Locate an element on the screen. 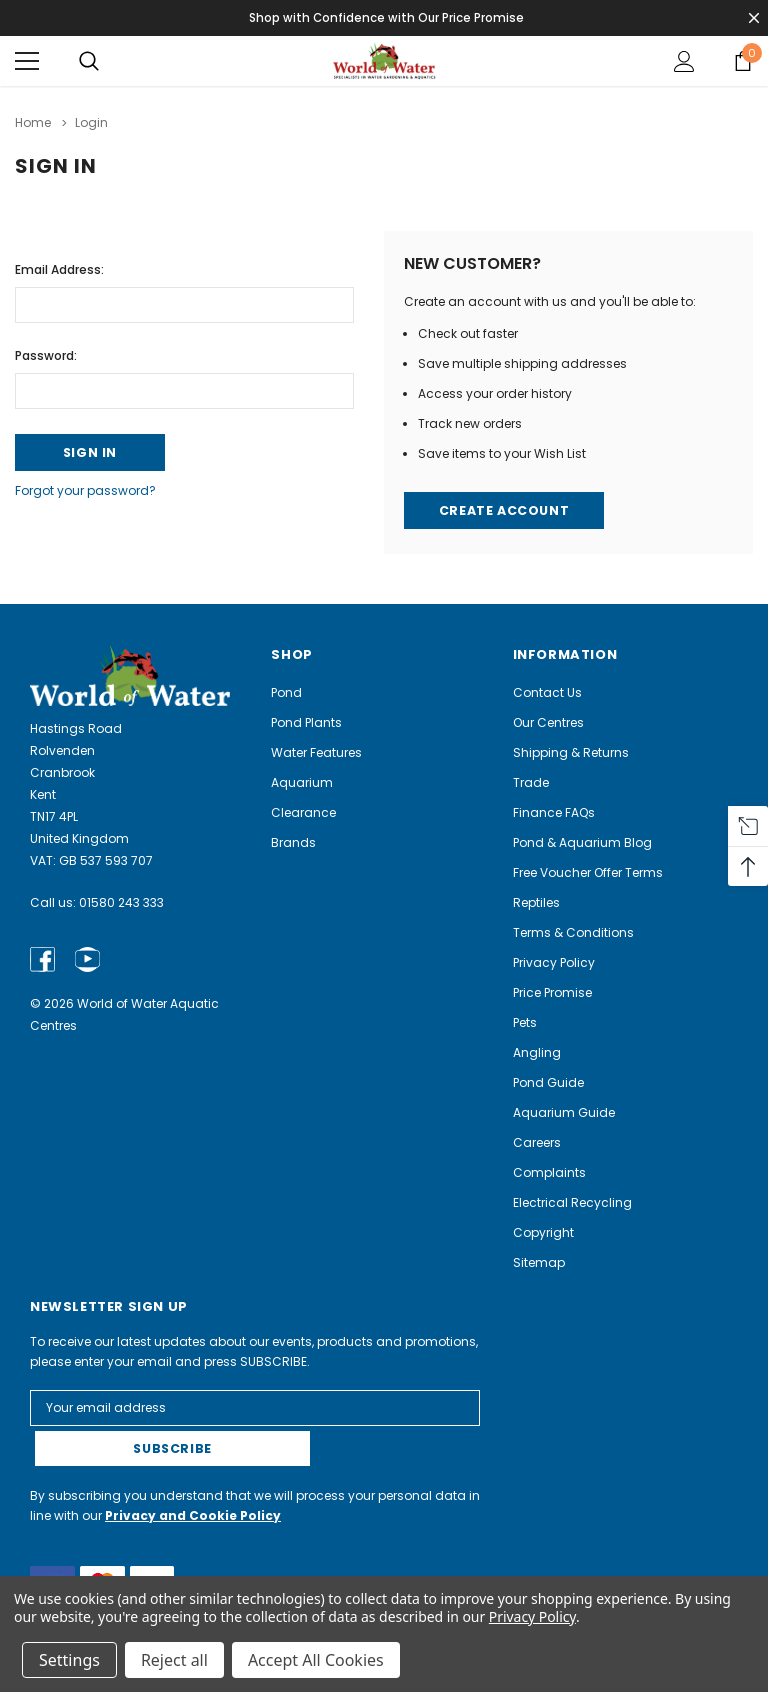 The image size is (768, 1692). Reptiles is located at coordinates (536, 902).